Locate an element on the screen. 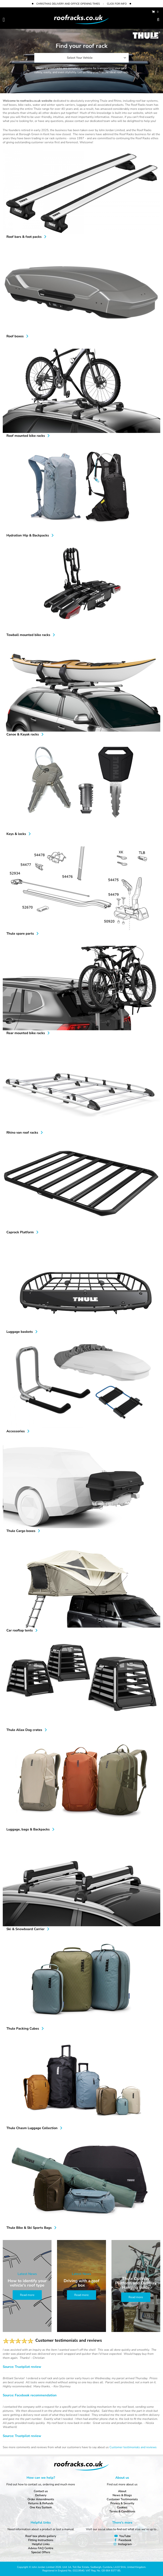 The height and width of the screenshot is (2576, 163). Cookies is located at coordinates (122, 2507).